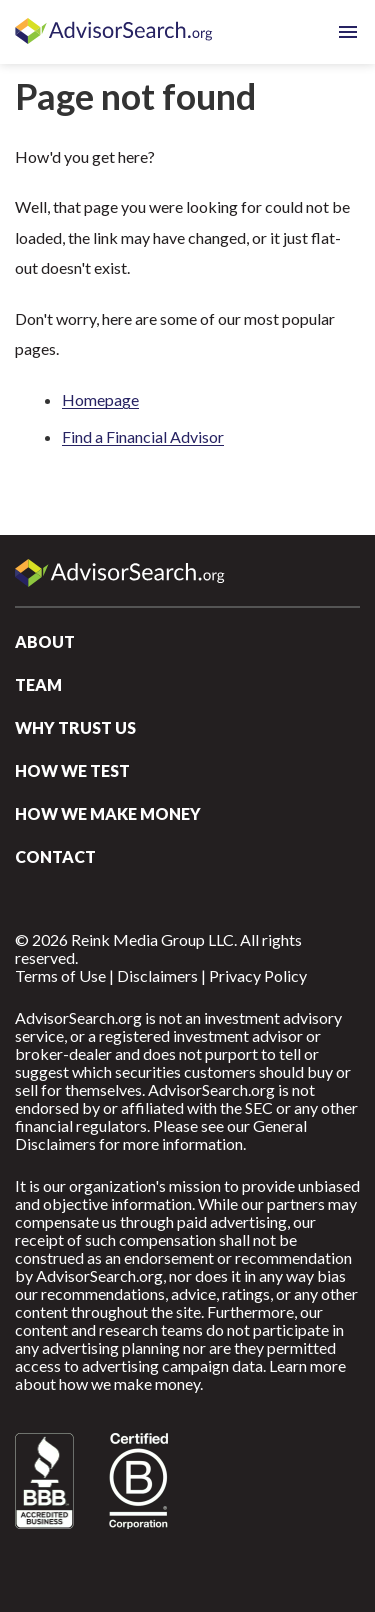 This screenshot has width=375, height=1612. What do you see at coordinates (45, 641) in the screenshot?
I see `About` at bounding box center [45, 641].